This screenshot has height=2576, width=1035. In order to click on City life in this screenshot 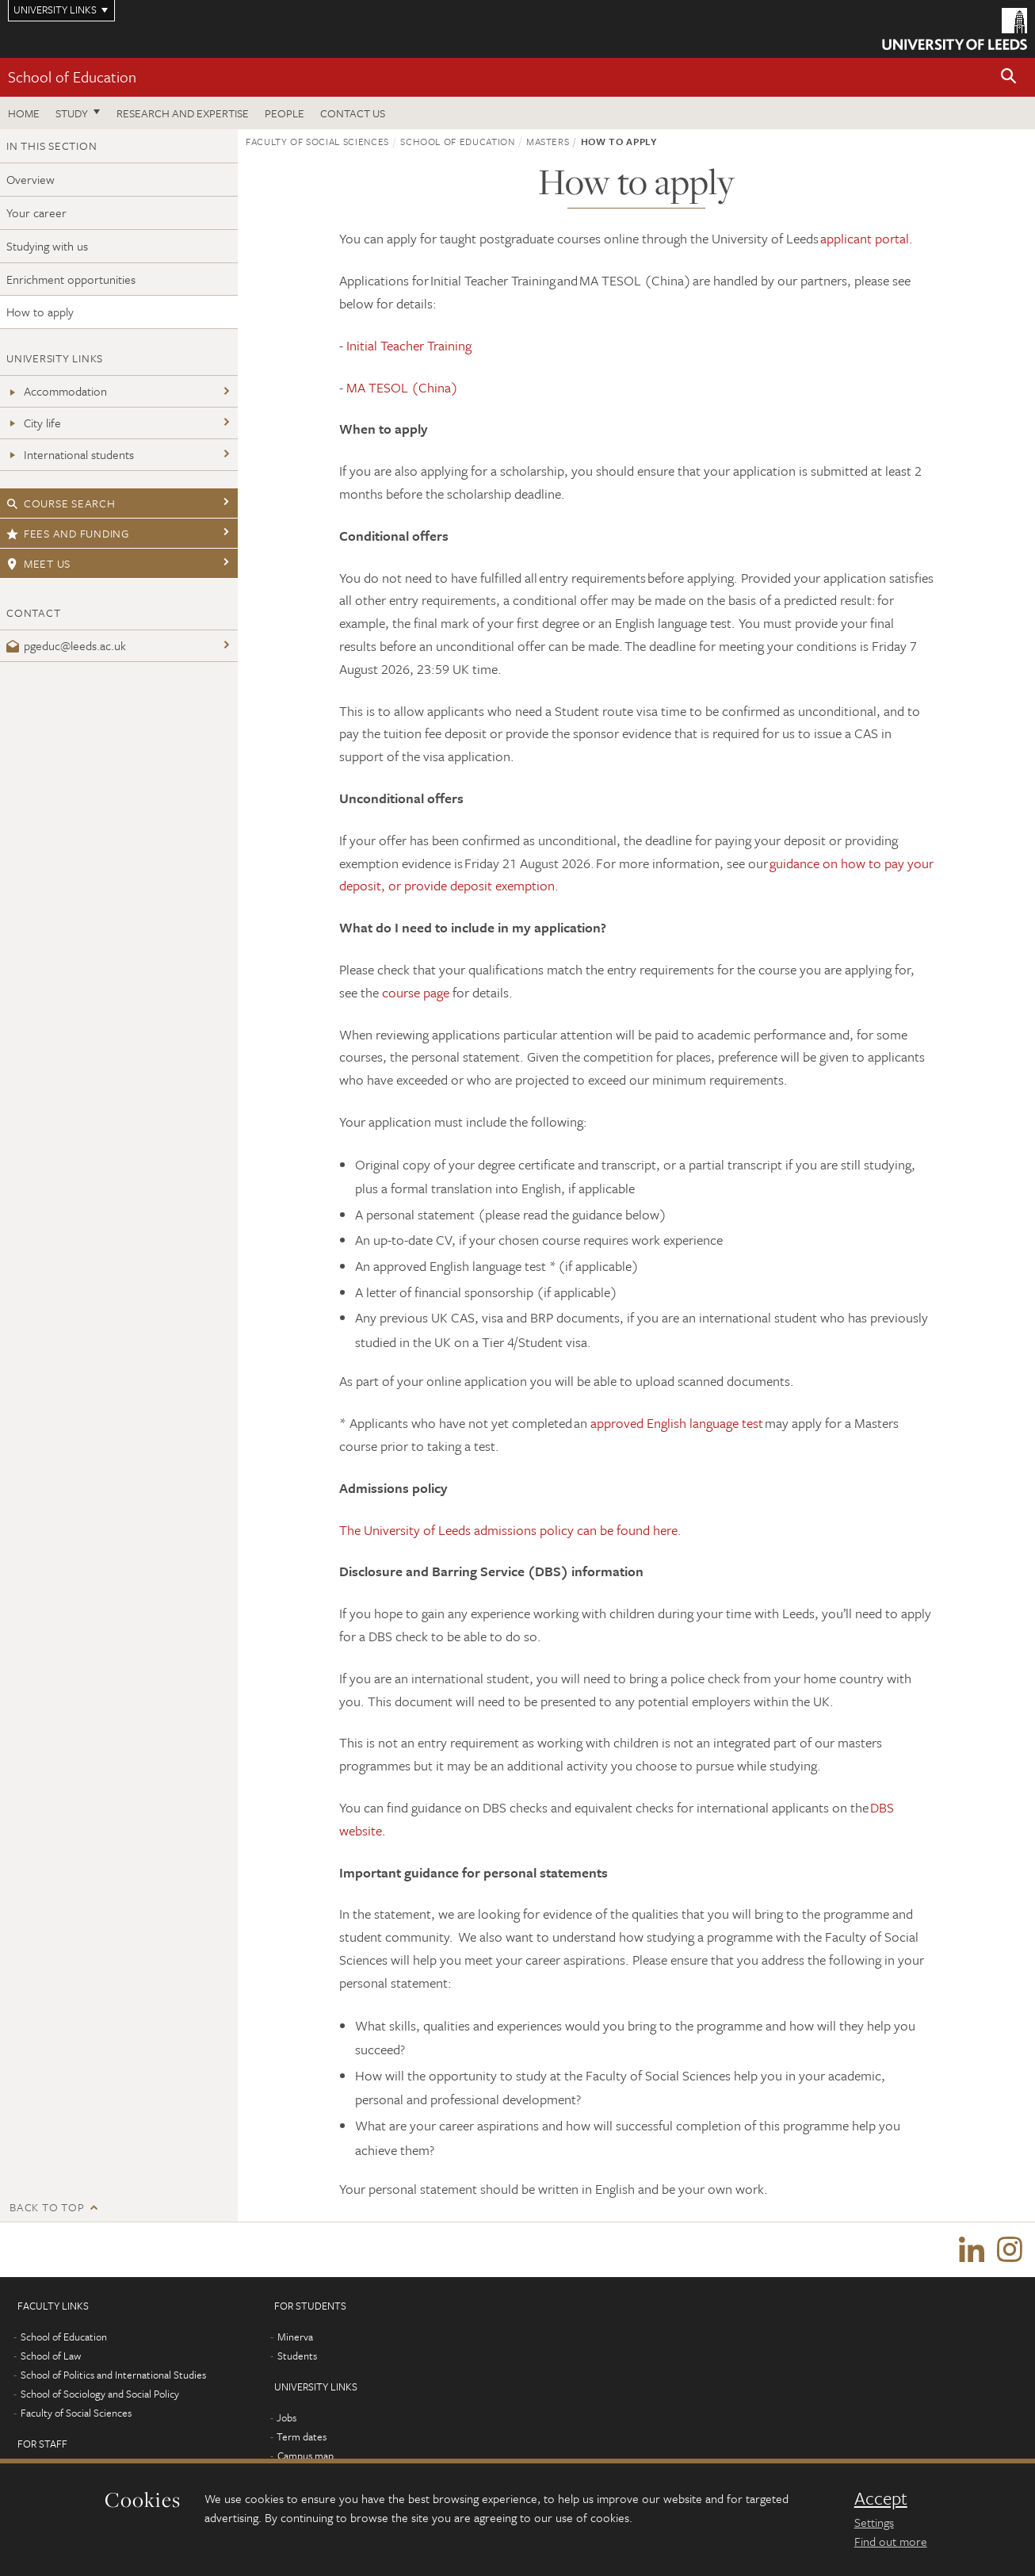, I will do `click(33, 422)`.